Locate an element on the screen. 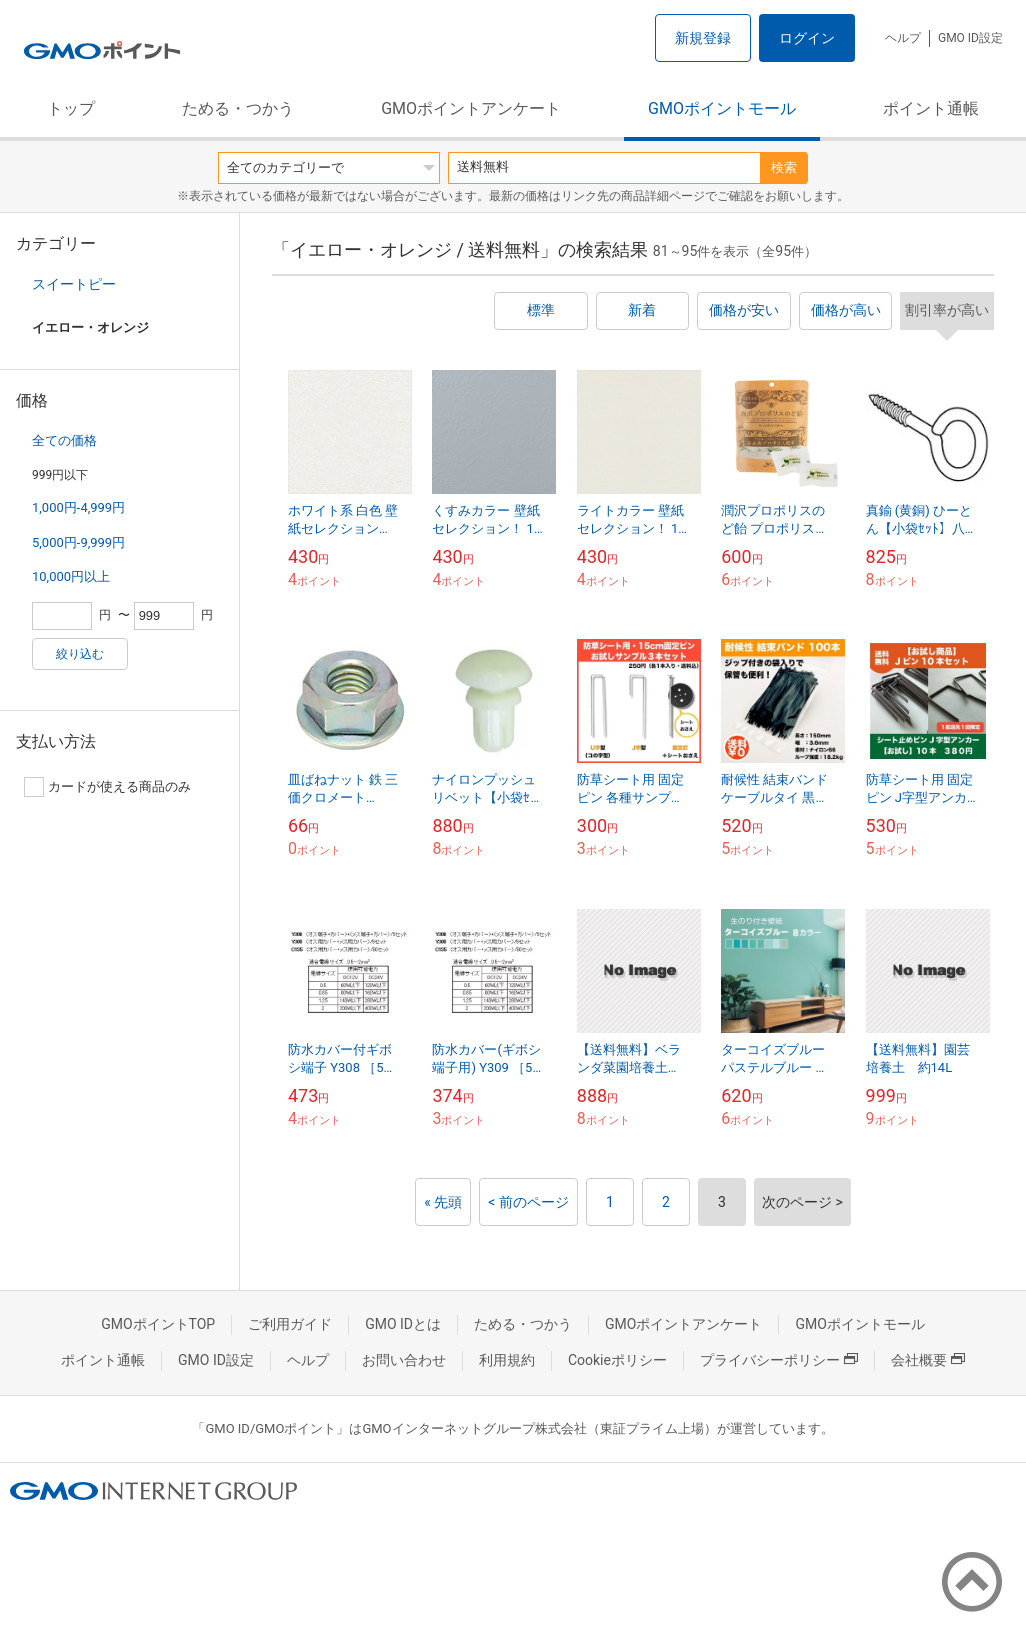 The image size is (1026, 1648). お問い合わせ is located at coordinates (404, 1360).